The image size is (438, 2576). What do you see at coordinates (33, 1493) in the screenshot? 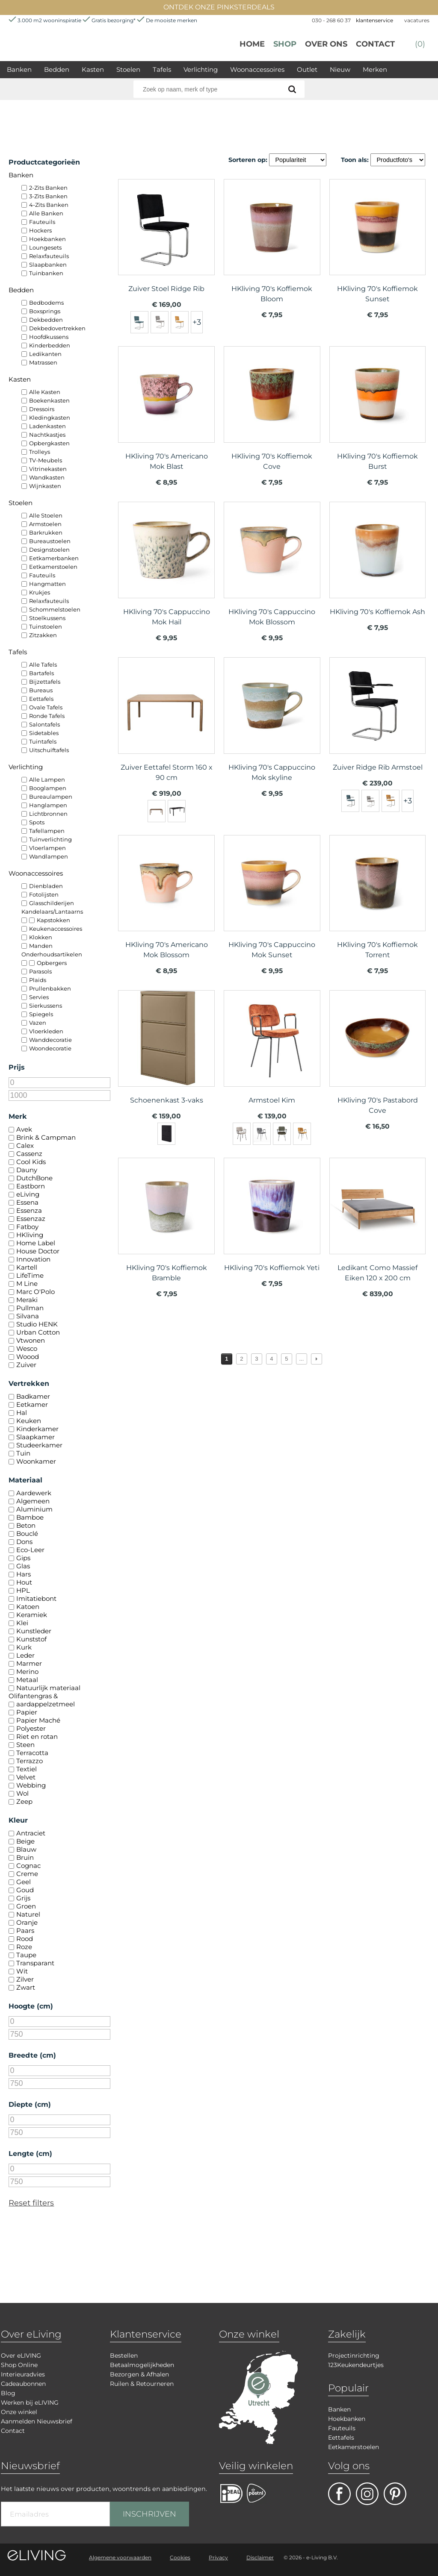
I see `Aardewerk` at bounding box center [33, 1493].